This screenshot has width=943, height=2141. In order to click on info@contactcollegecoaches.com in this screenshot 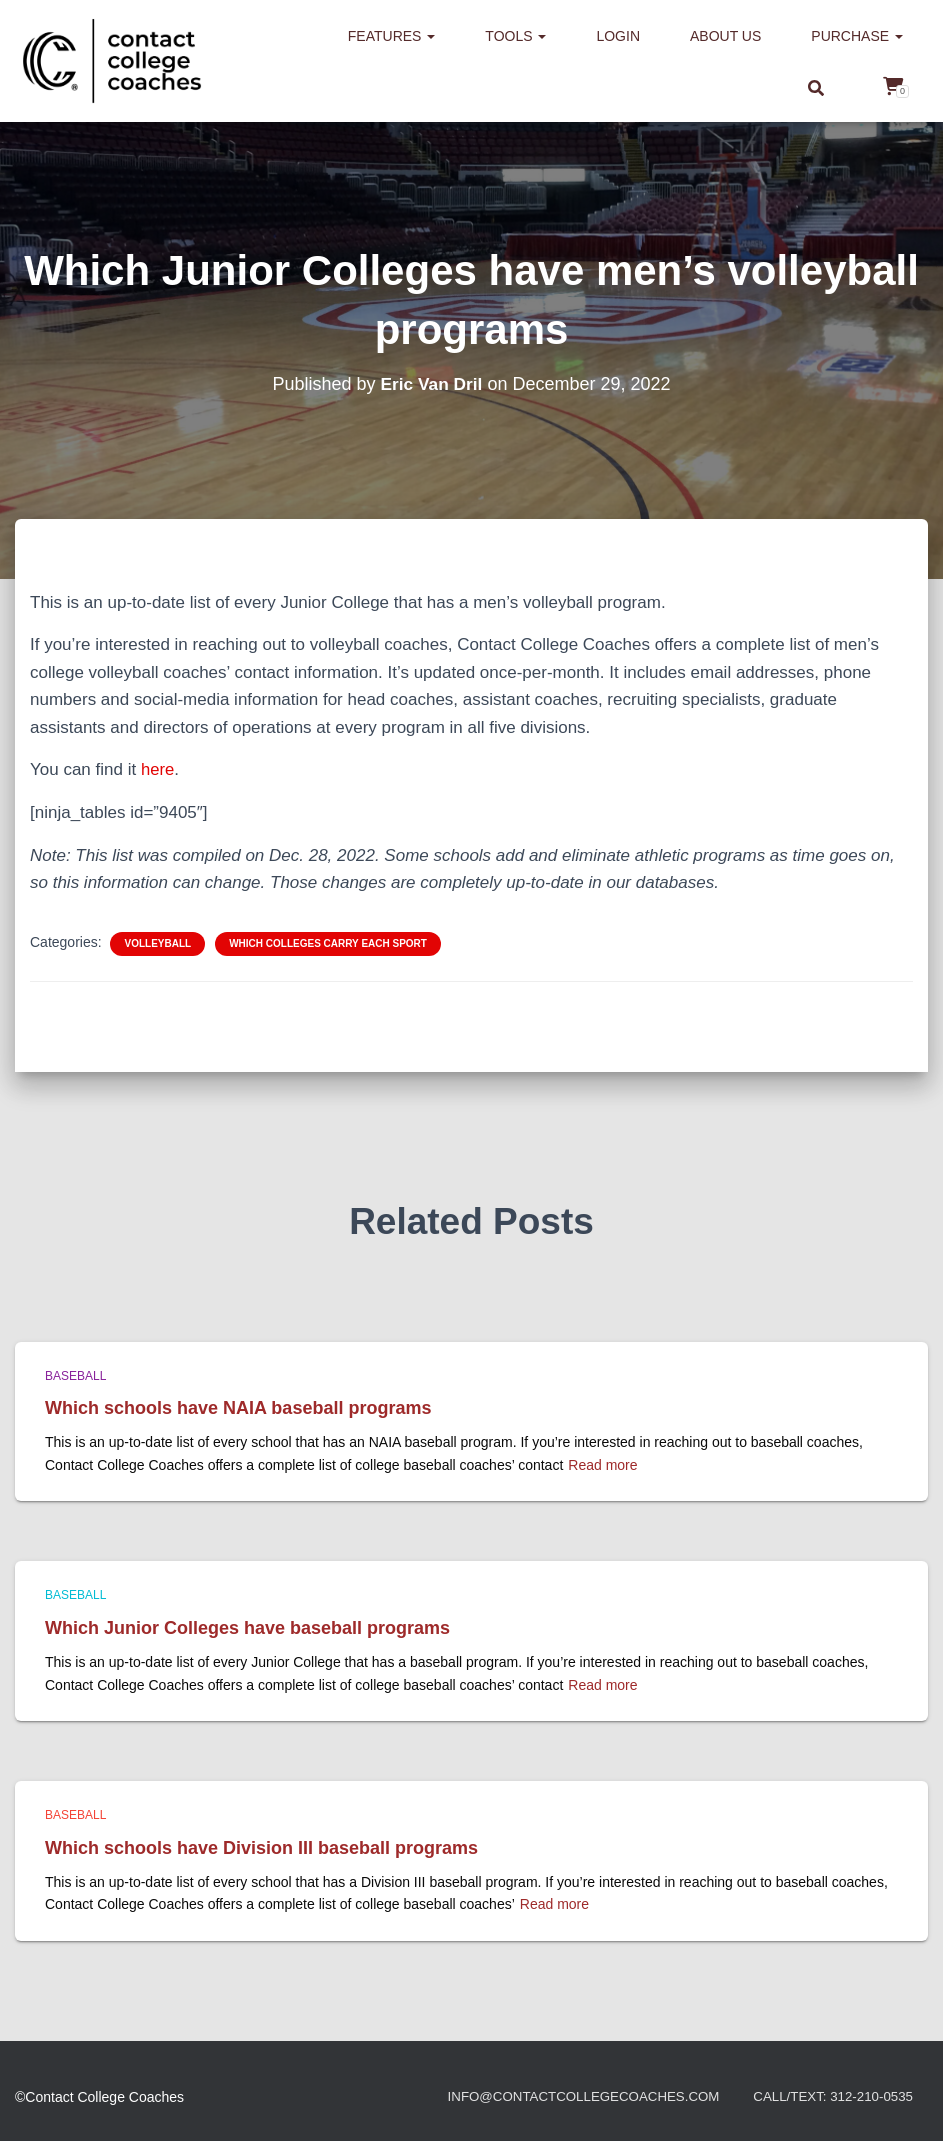, I will do `click(568, 2097)`.